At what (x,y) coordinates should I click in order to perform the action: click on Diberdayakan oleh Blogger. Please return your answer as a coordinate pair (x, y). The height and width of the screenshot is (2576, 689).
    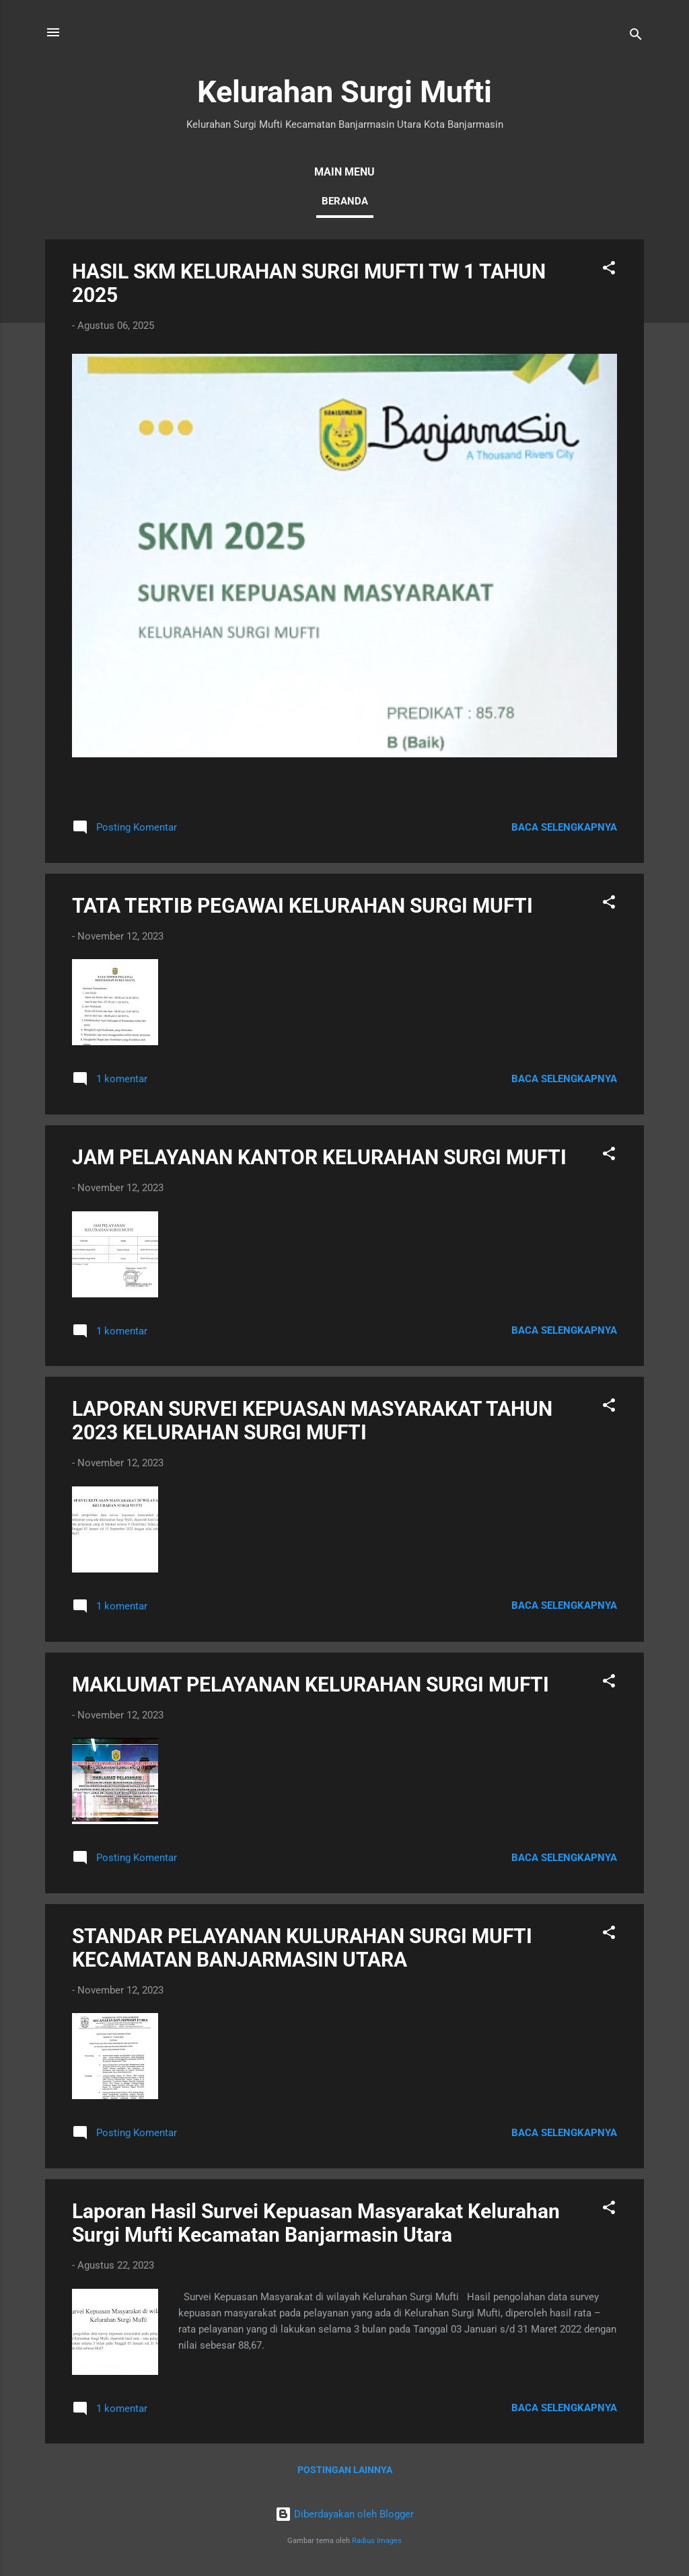
    Looking at the image, I should click on (344, 2514).